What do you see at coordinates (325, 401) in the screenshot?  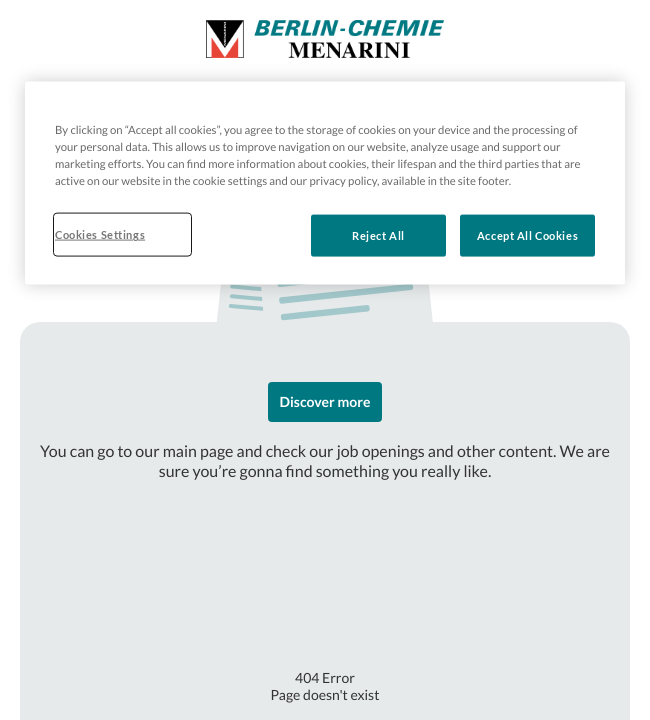 I see `Discover more` at bounding box center [325, 401].